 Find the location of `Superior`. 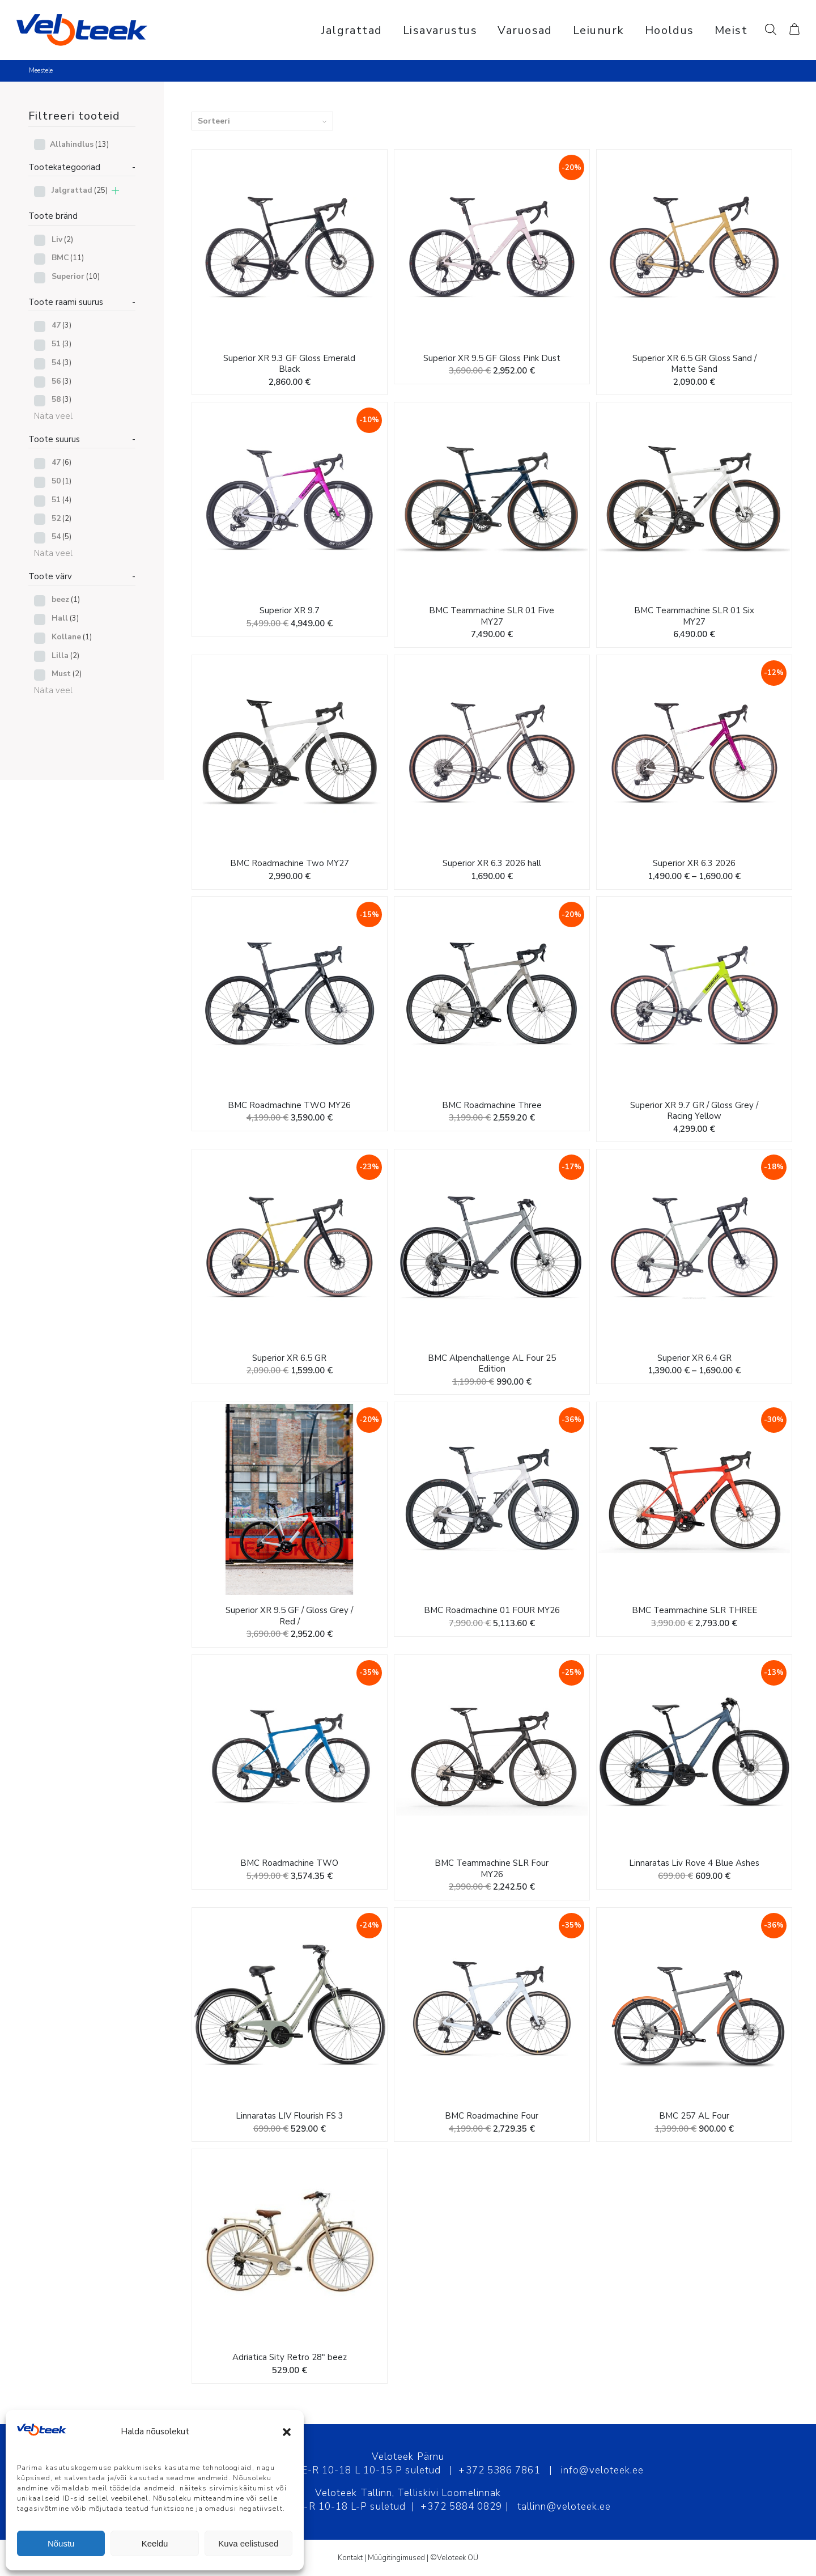

Superior is located at coordinates (76, 276).